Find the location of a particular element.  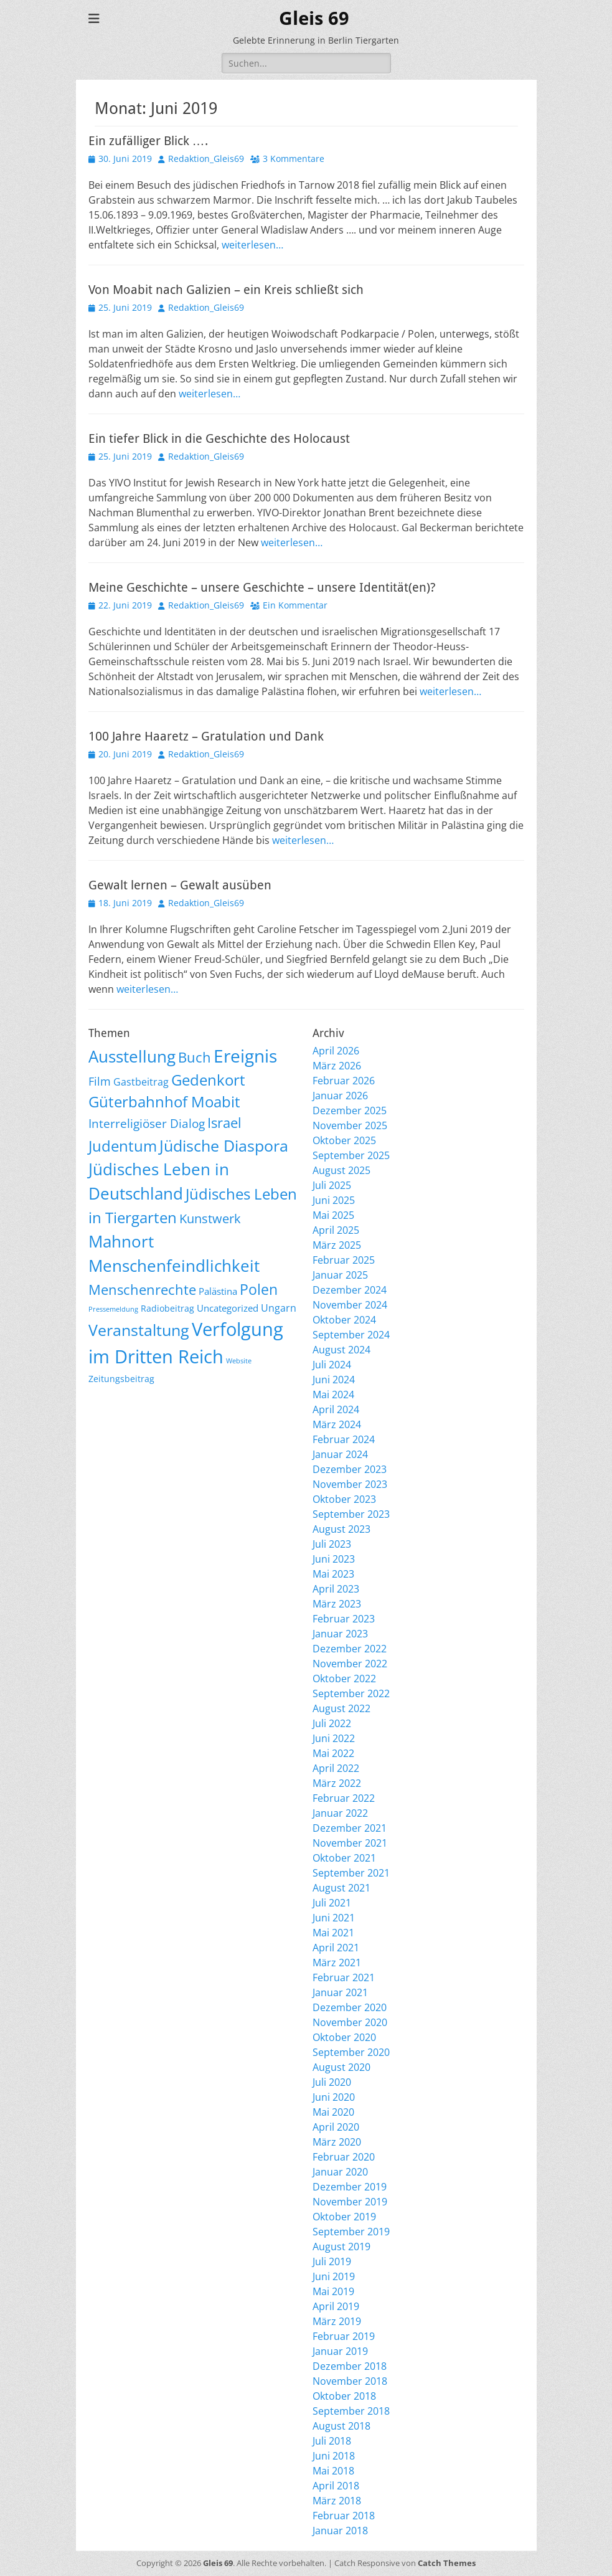

Polen [Polen (98 Einträge)] is located at coordinates (259, 1289).